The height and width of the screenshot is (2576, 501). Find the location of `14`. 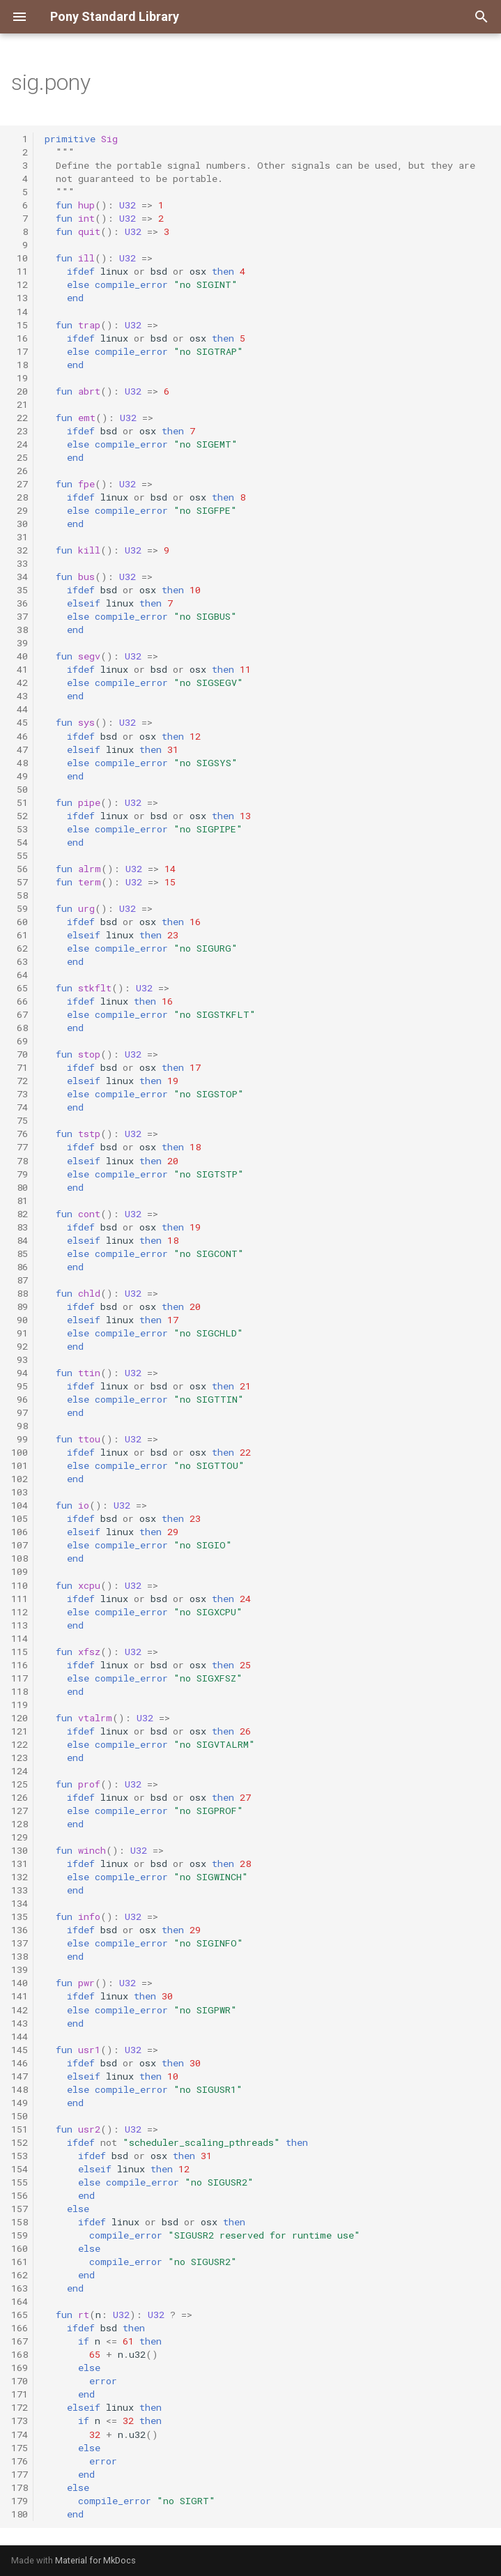

14 is located at coordinates (19, 311).